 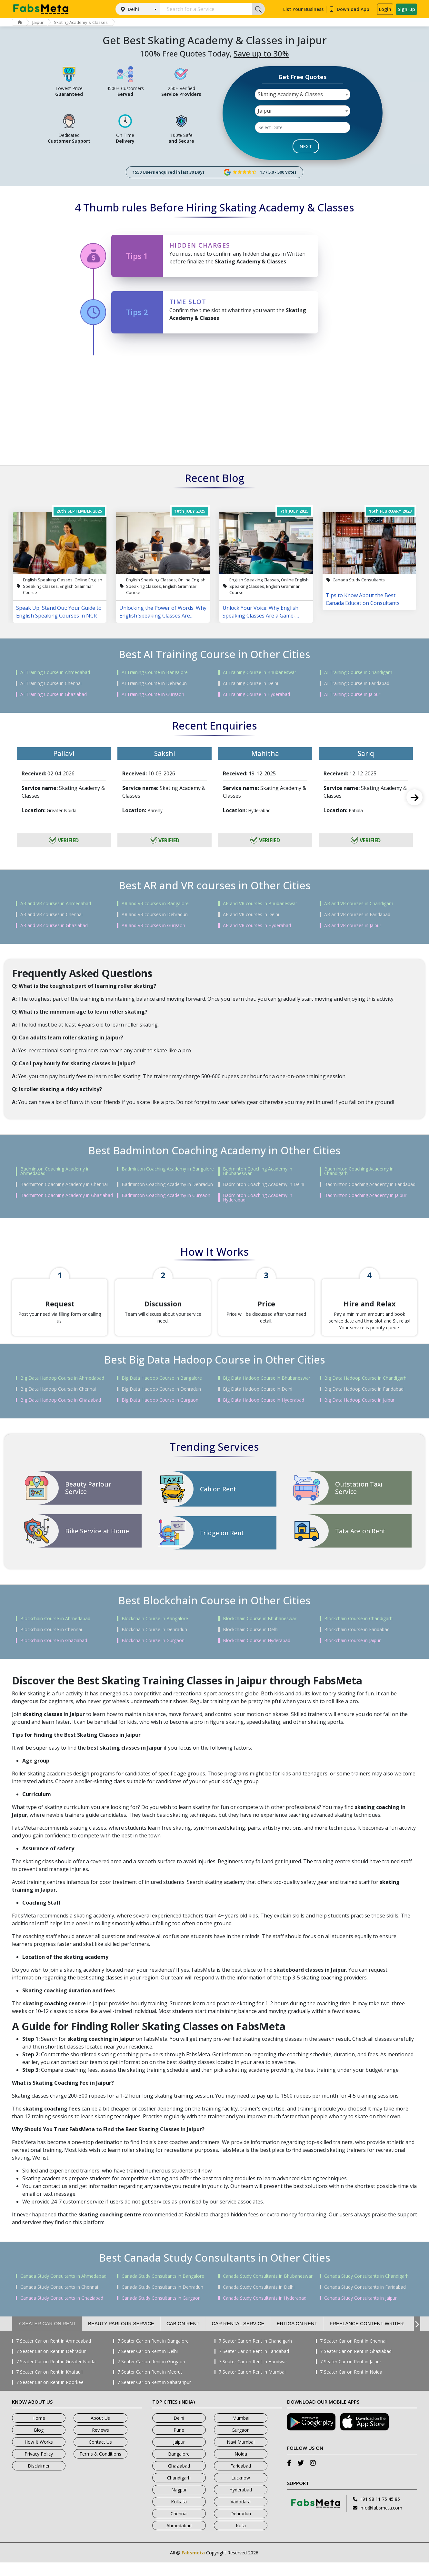 I want to click on Chennai, so click(x=179, y=2527).